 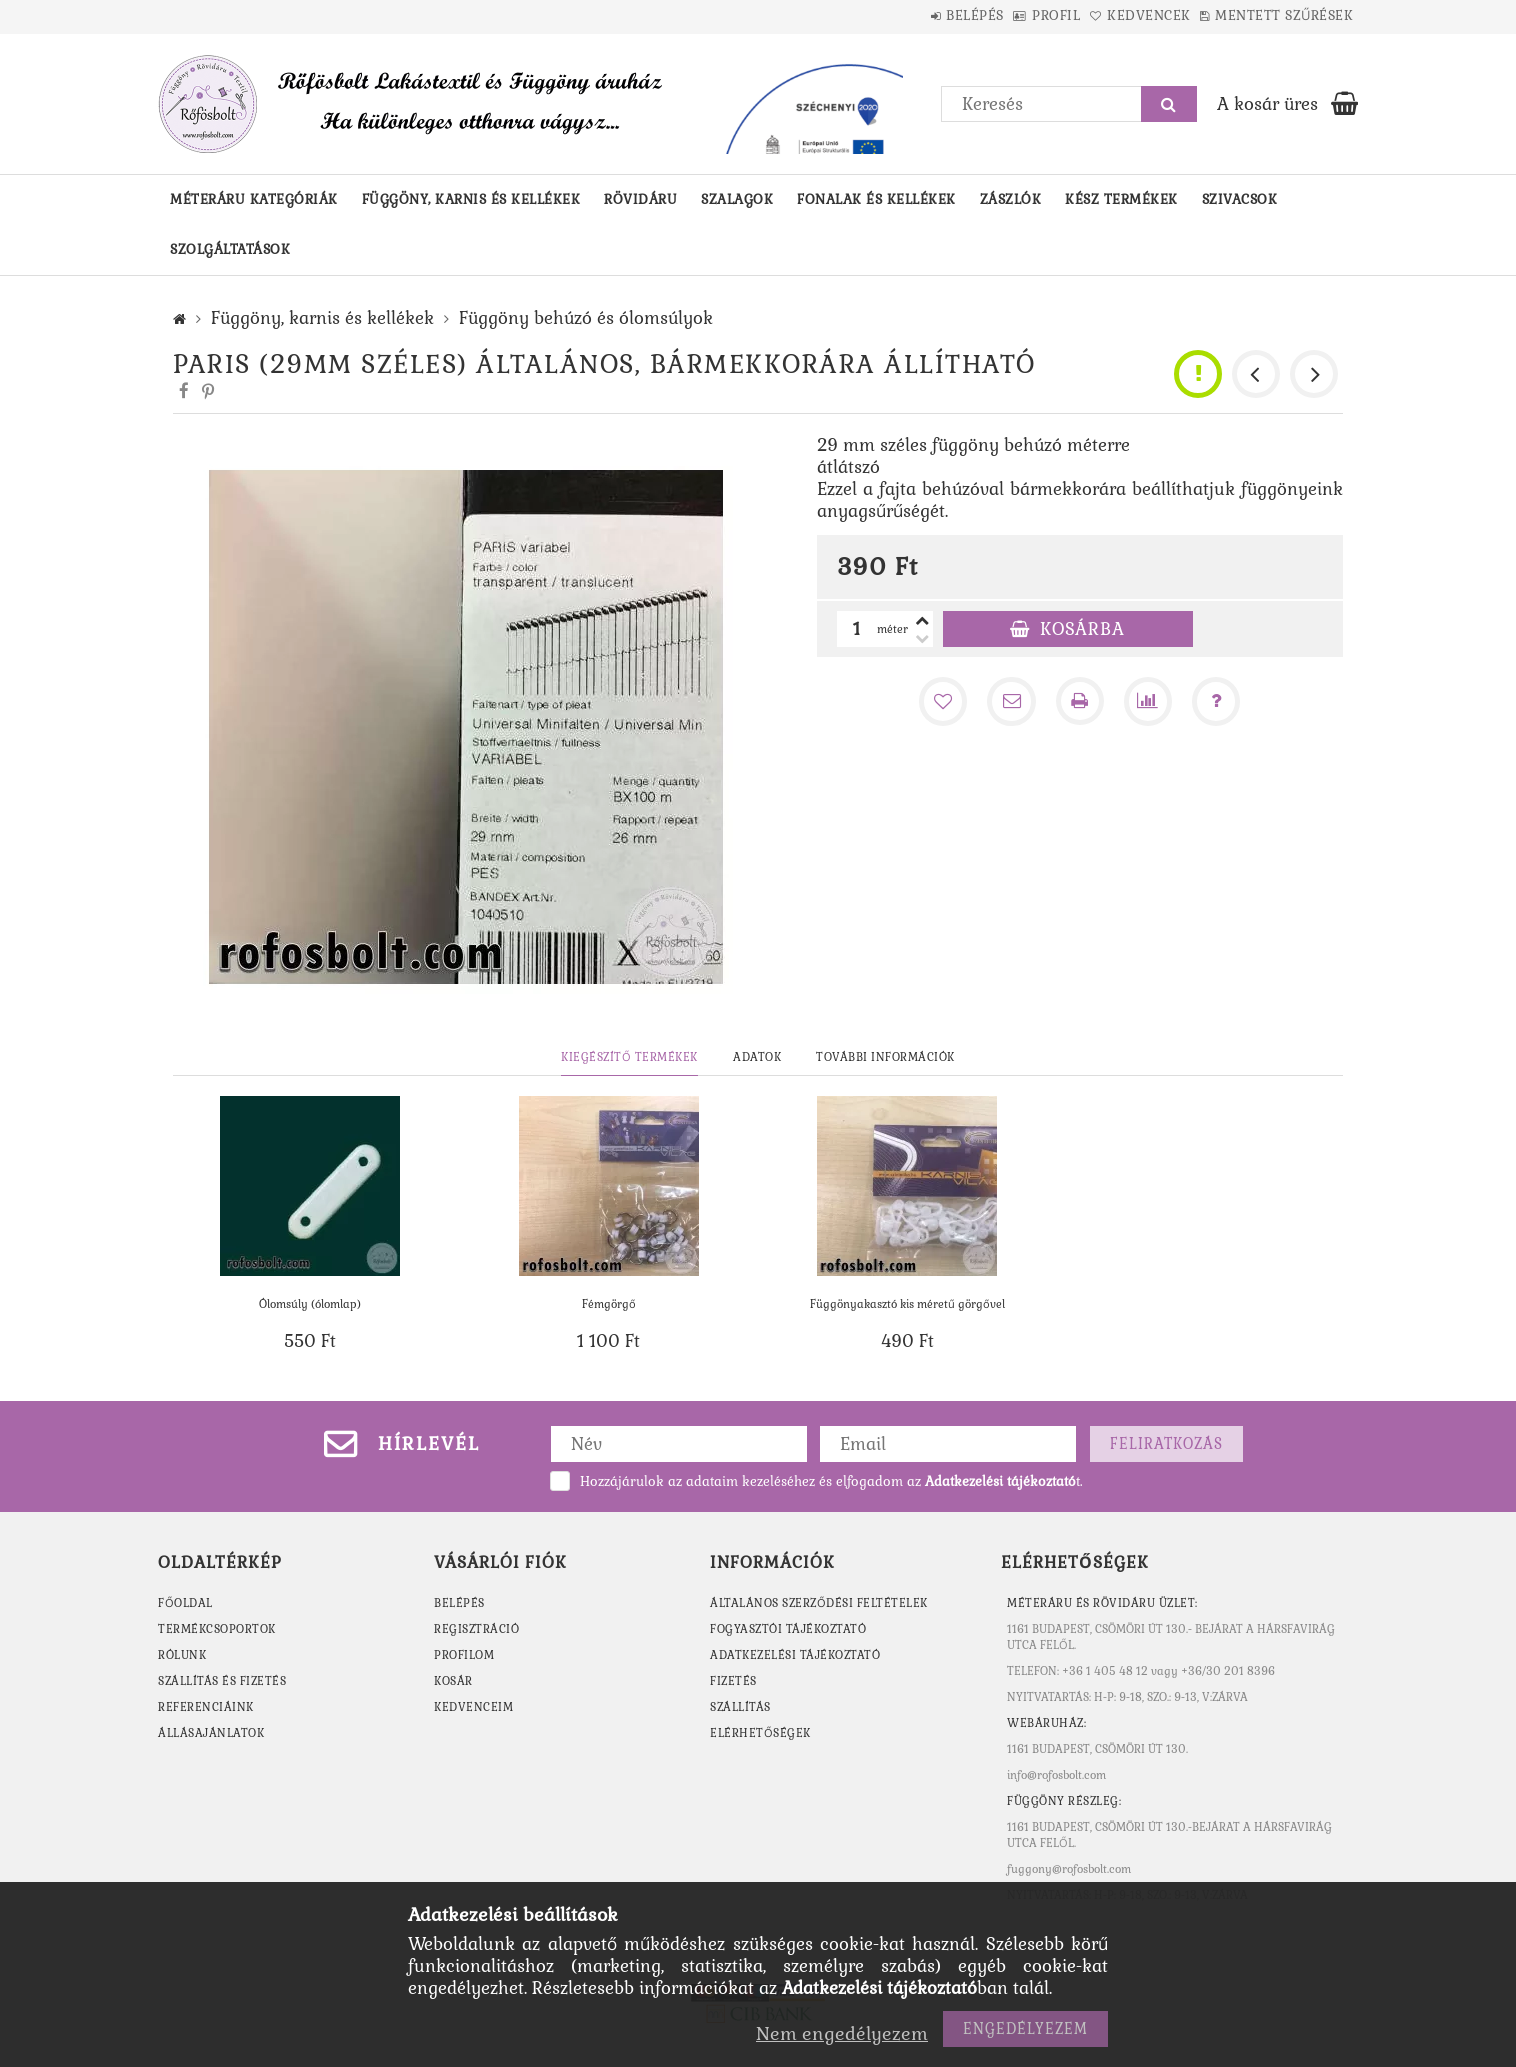 I want to click on Függöny, karnis és kellékek, so click(x=471, y=199).